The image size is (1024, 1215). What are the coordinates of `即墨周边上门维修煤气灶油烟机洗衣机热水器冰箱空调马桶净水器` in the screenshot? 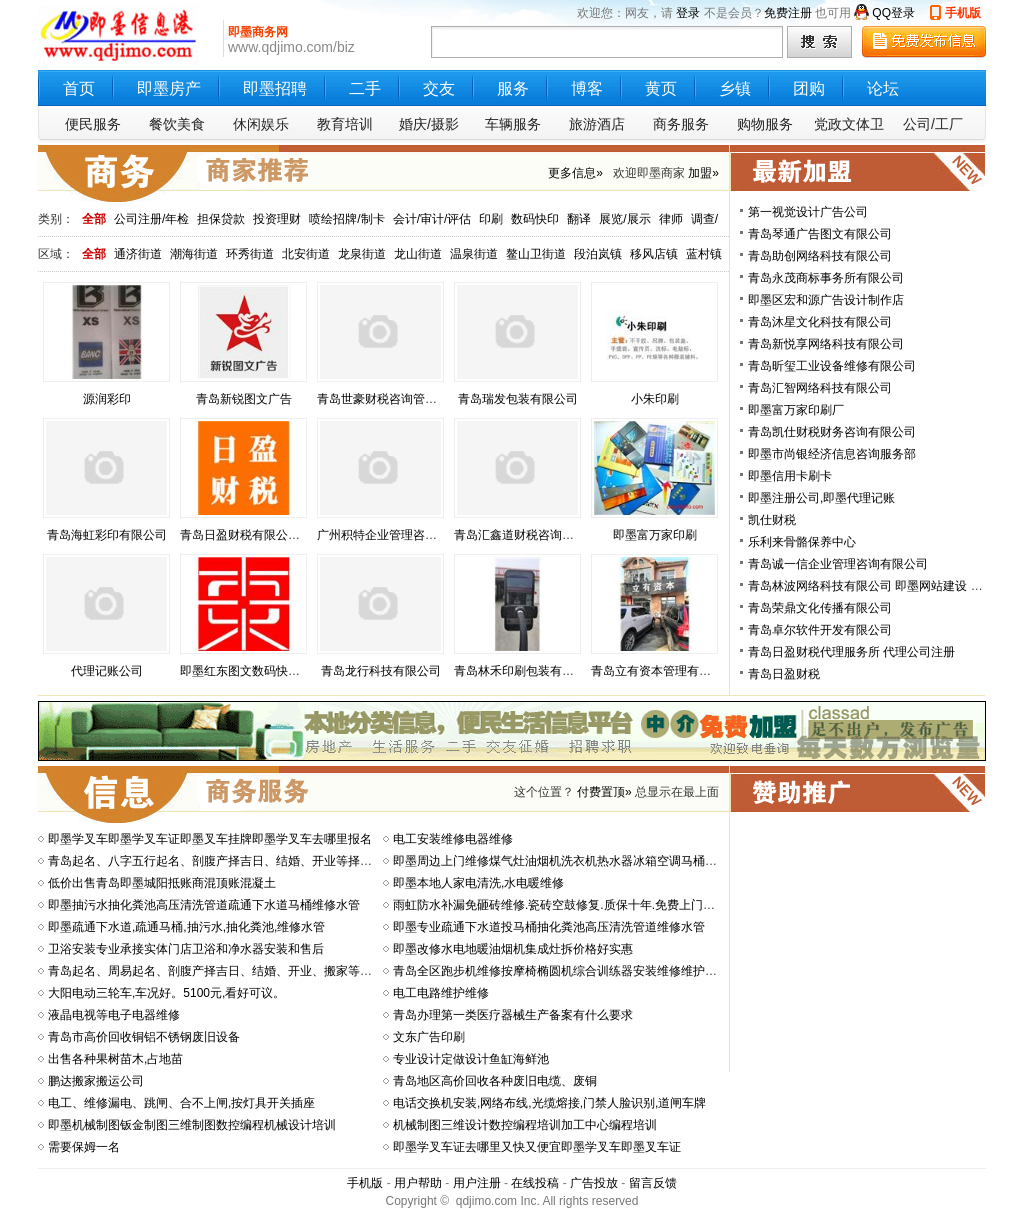 It's located at (567, 861).